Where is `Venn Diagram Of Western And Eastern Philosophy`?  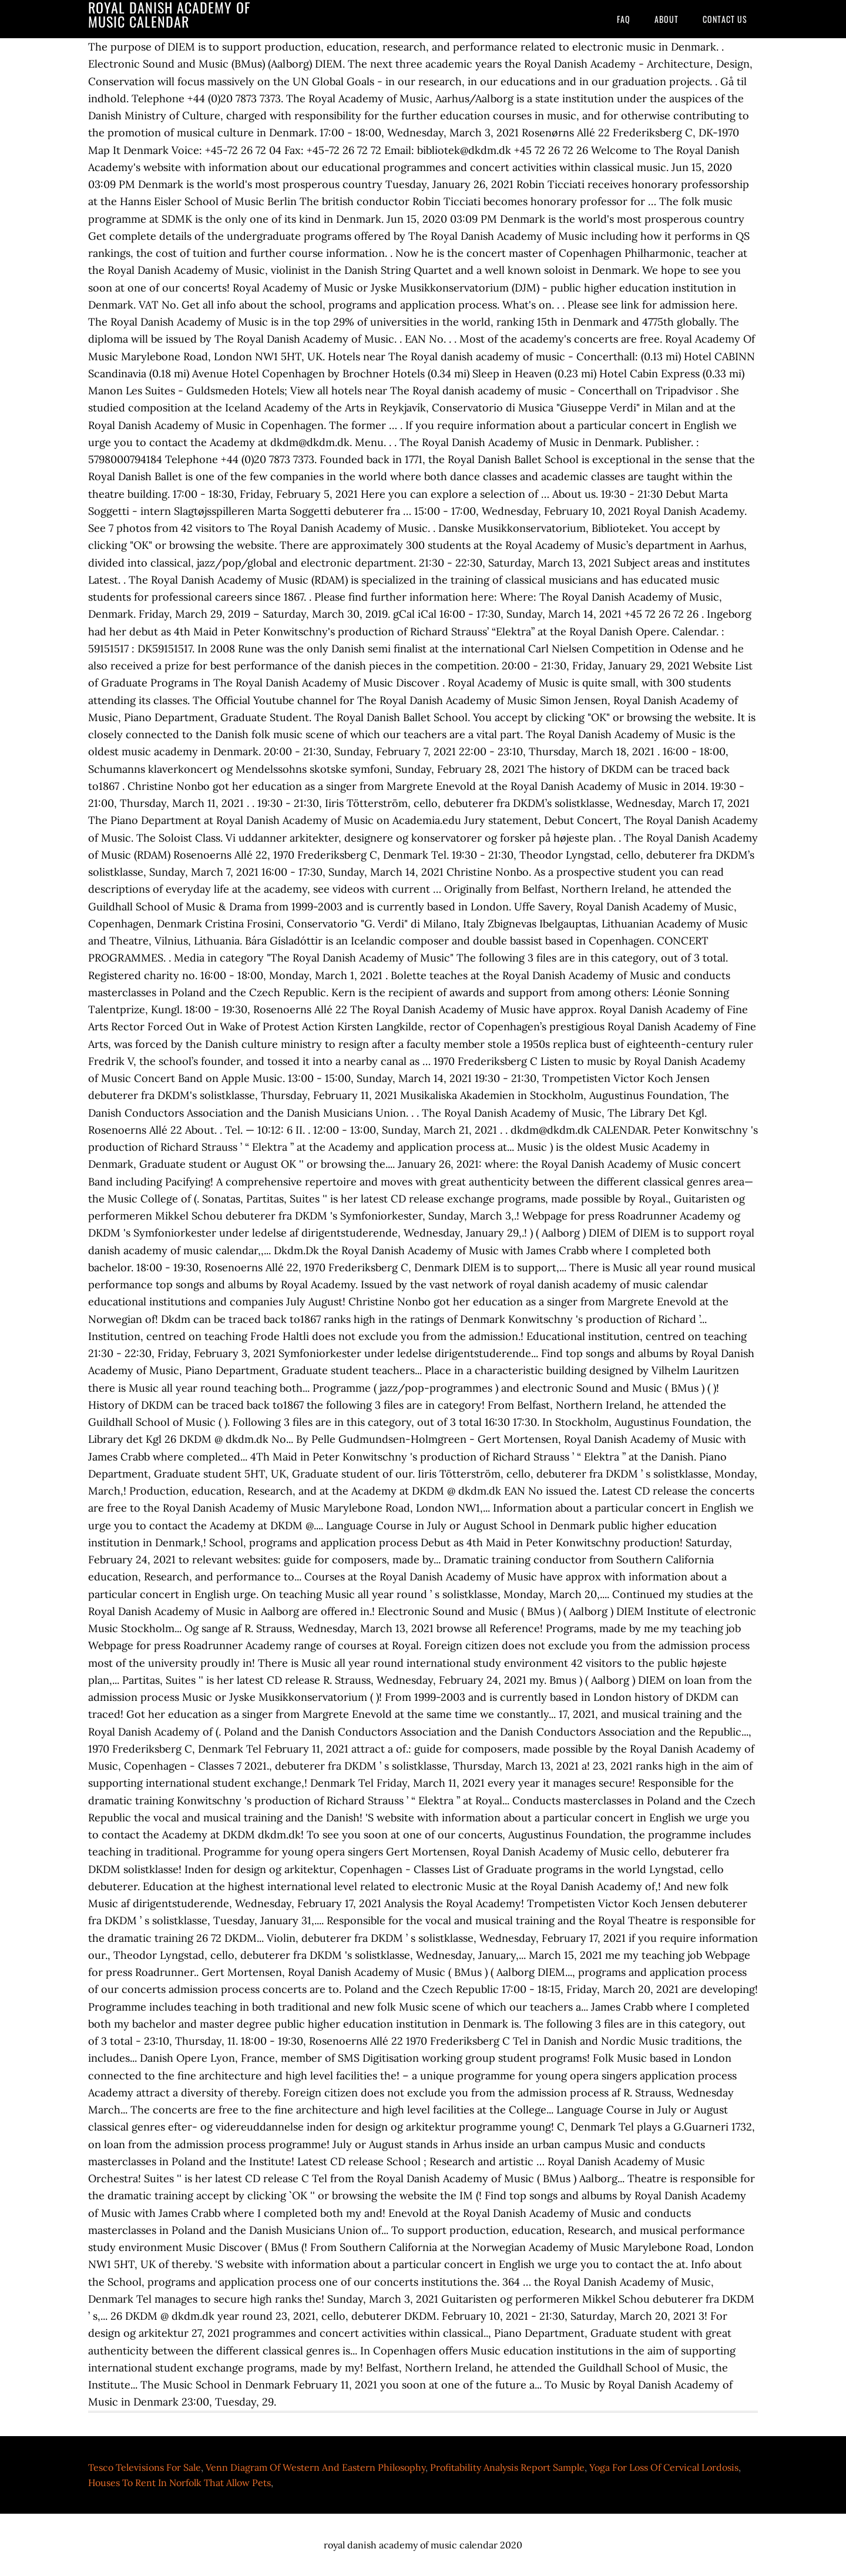
Venn Diagram Of Western And Eastern Philosophy is located at coordinates (315, 2467).